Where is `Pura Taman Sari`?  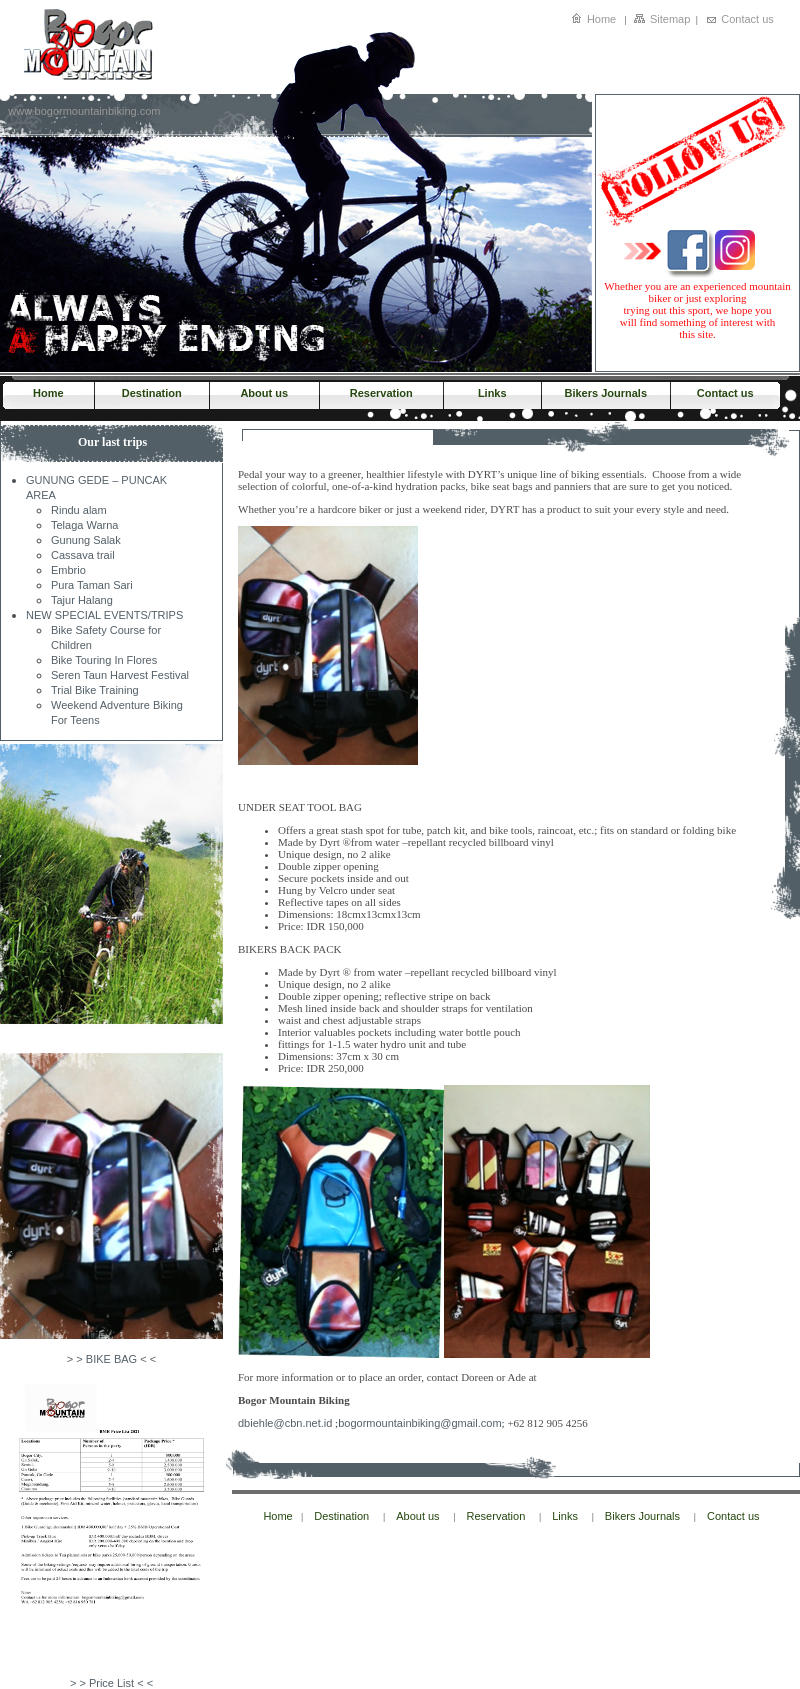
Pura Taman Sari is located at coordinates (92, 585).